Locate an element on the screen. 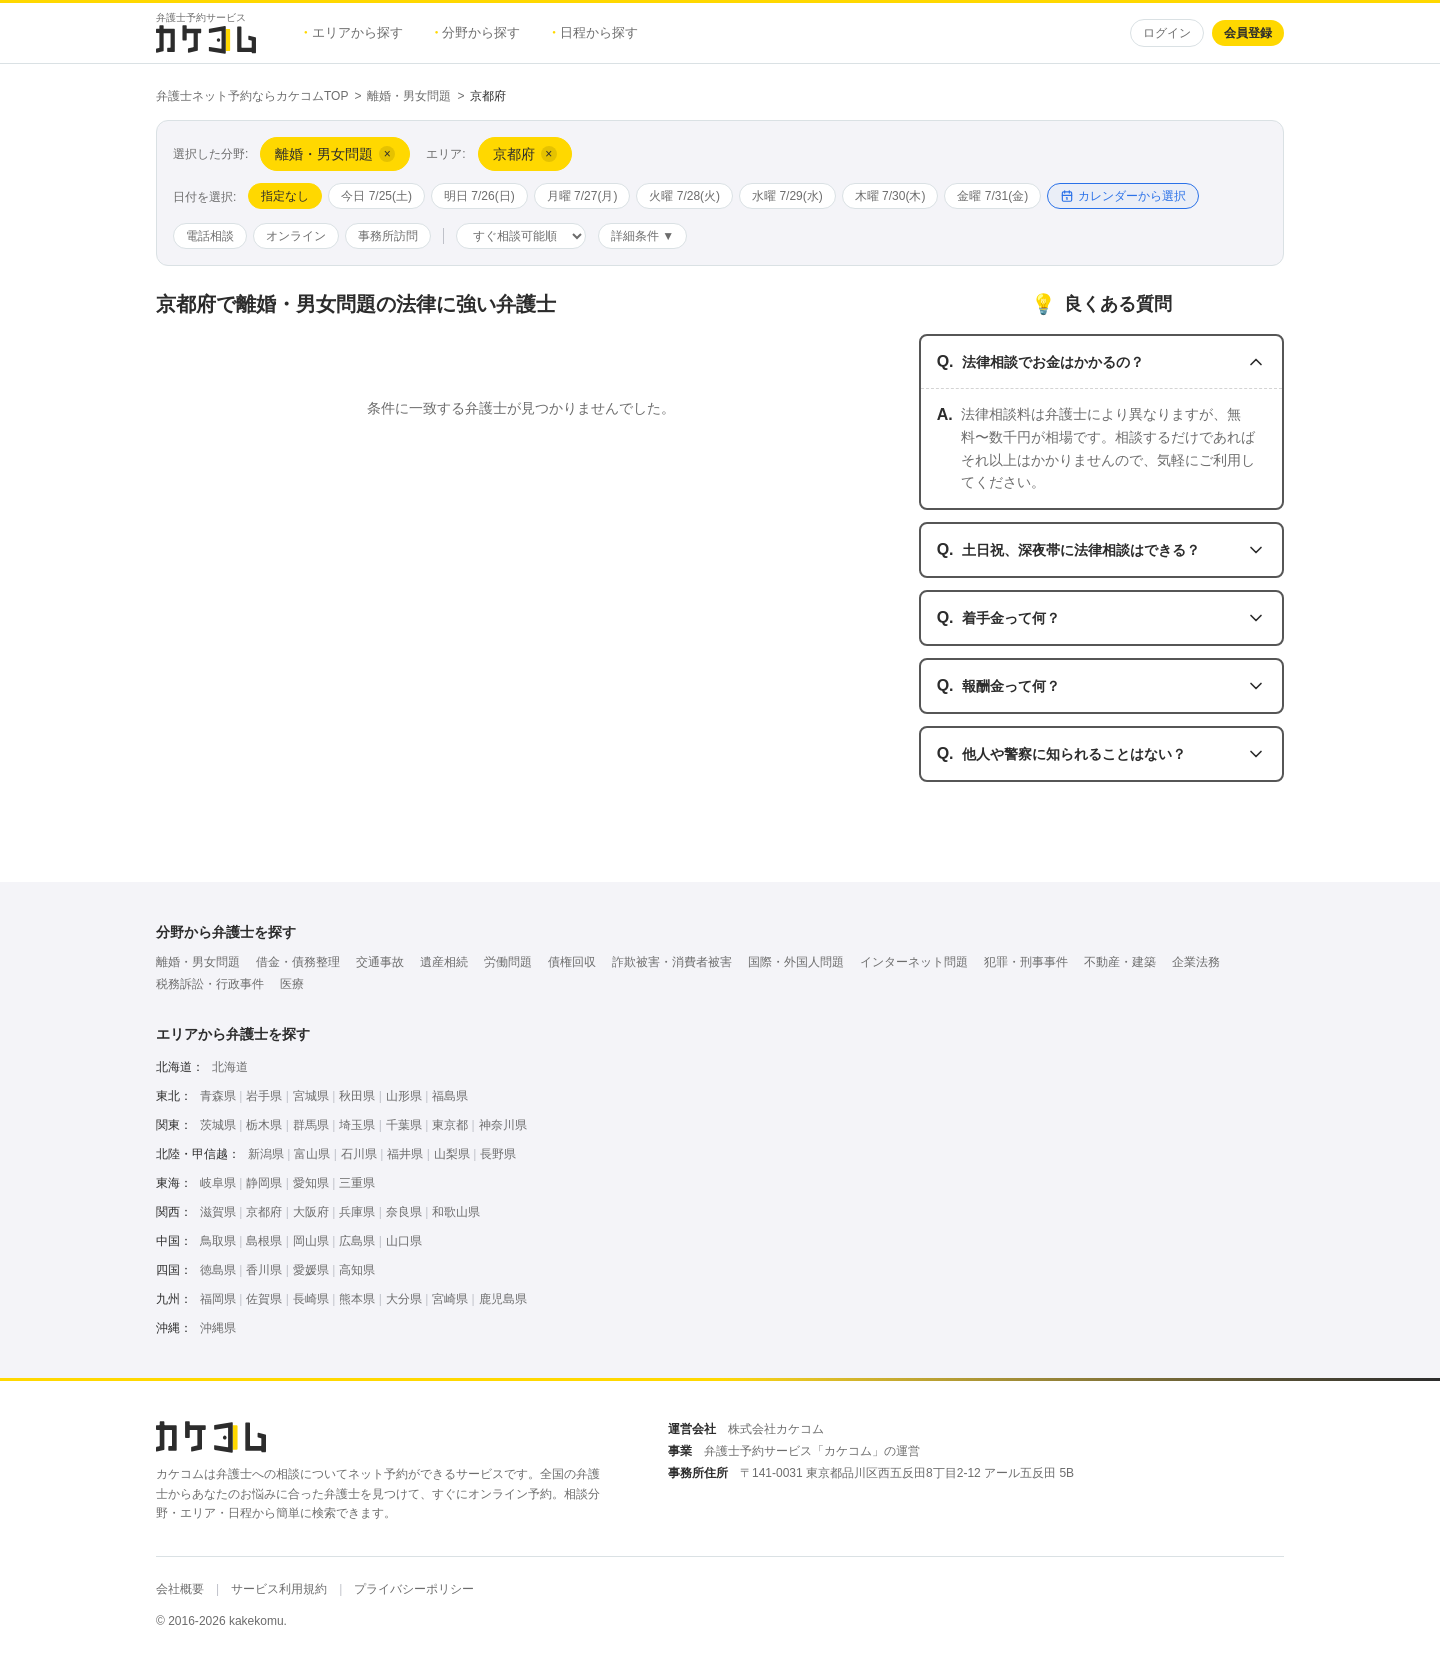 The width and height of the screenshot is (1440, 1666). ログイン is located at coordinates (1167, 33).